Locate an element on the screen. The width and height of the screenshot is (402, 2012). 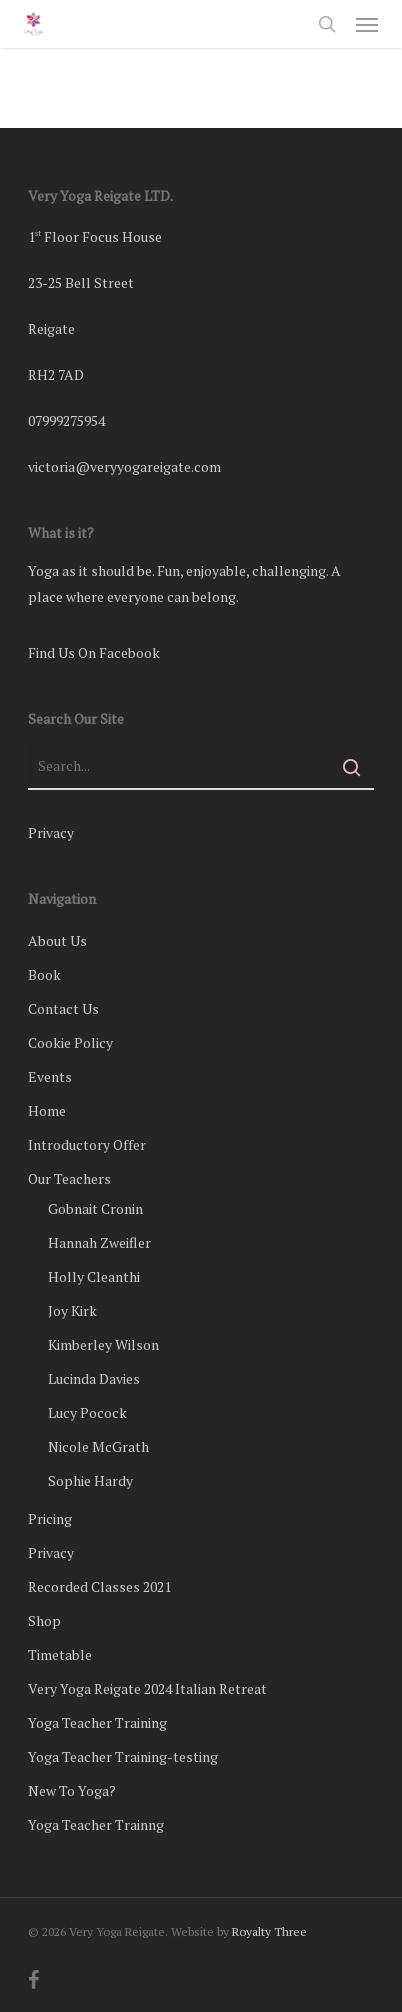
Joy Kirk is located at coordinates (72, 1310).